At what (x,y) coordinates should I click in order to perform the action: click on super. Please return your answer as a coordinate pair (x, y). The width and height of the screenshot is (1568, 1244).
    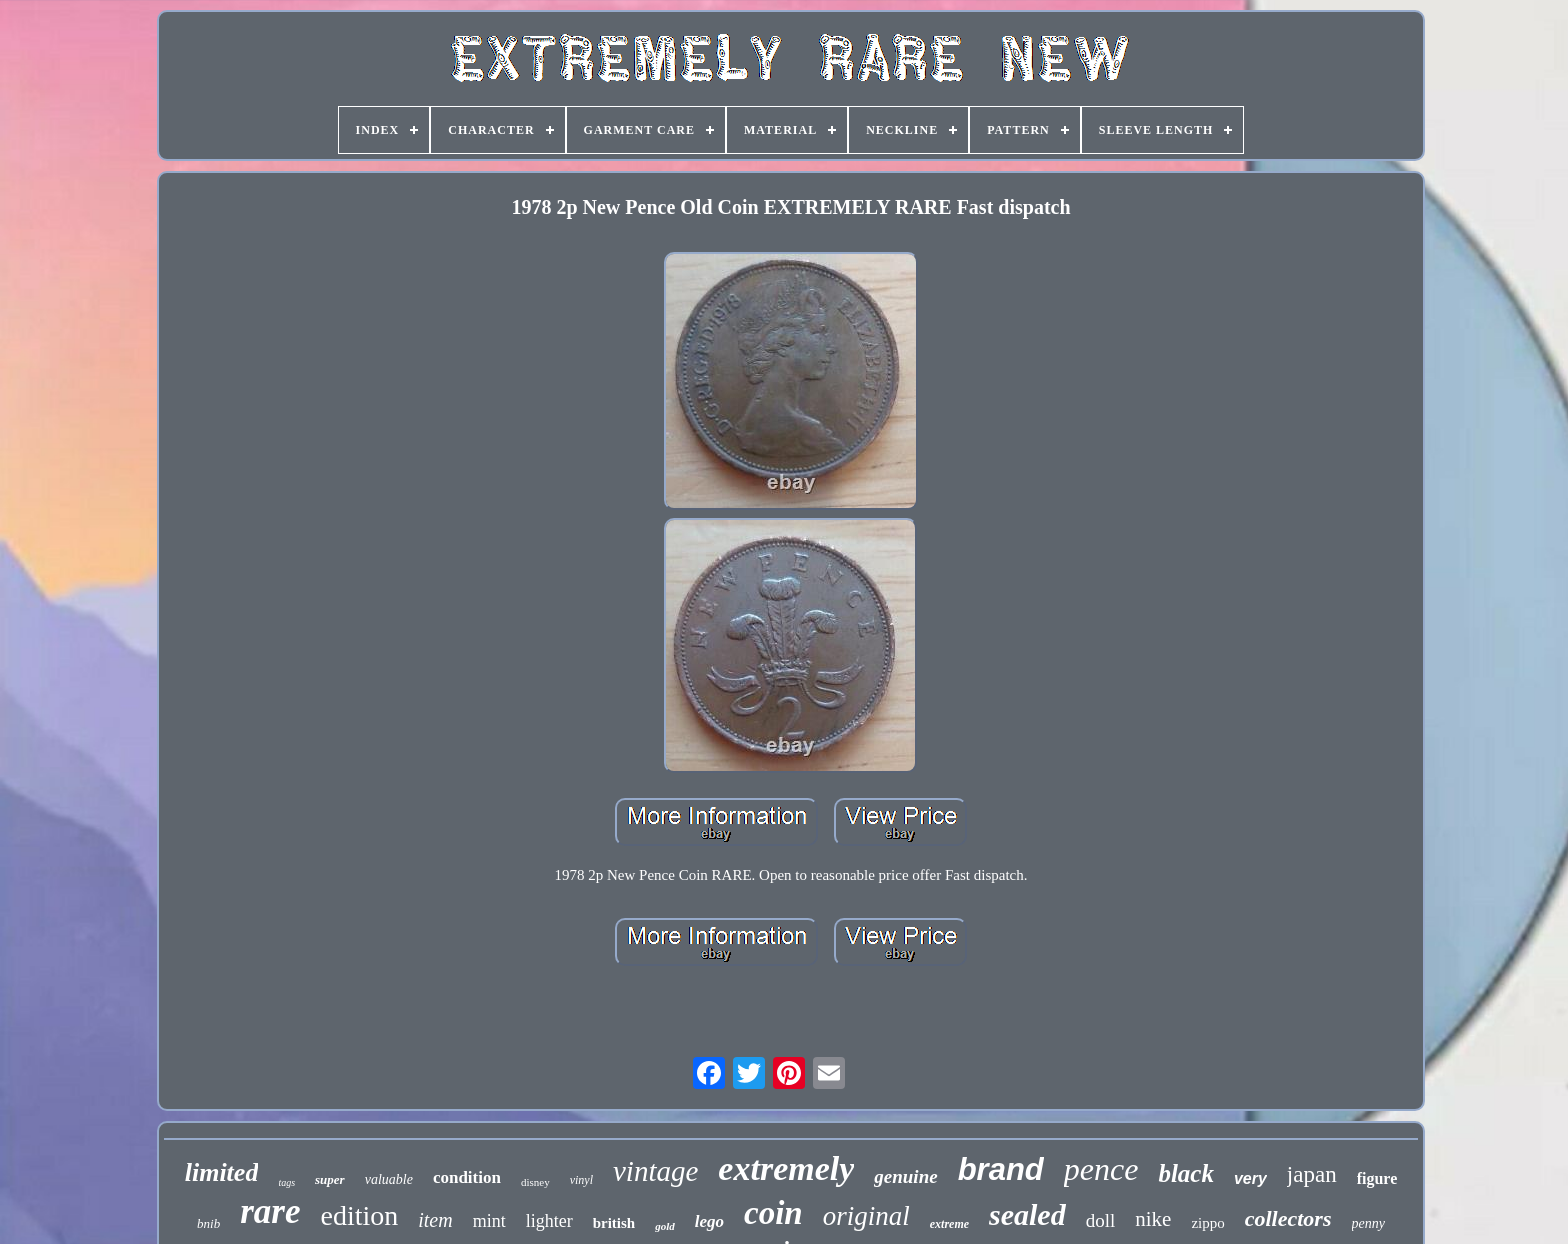
    Looking at the image, I should click on (330, 1179).